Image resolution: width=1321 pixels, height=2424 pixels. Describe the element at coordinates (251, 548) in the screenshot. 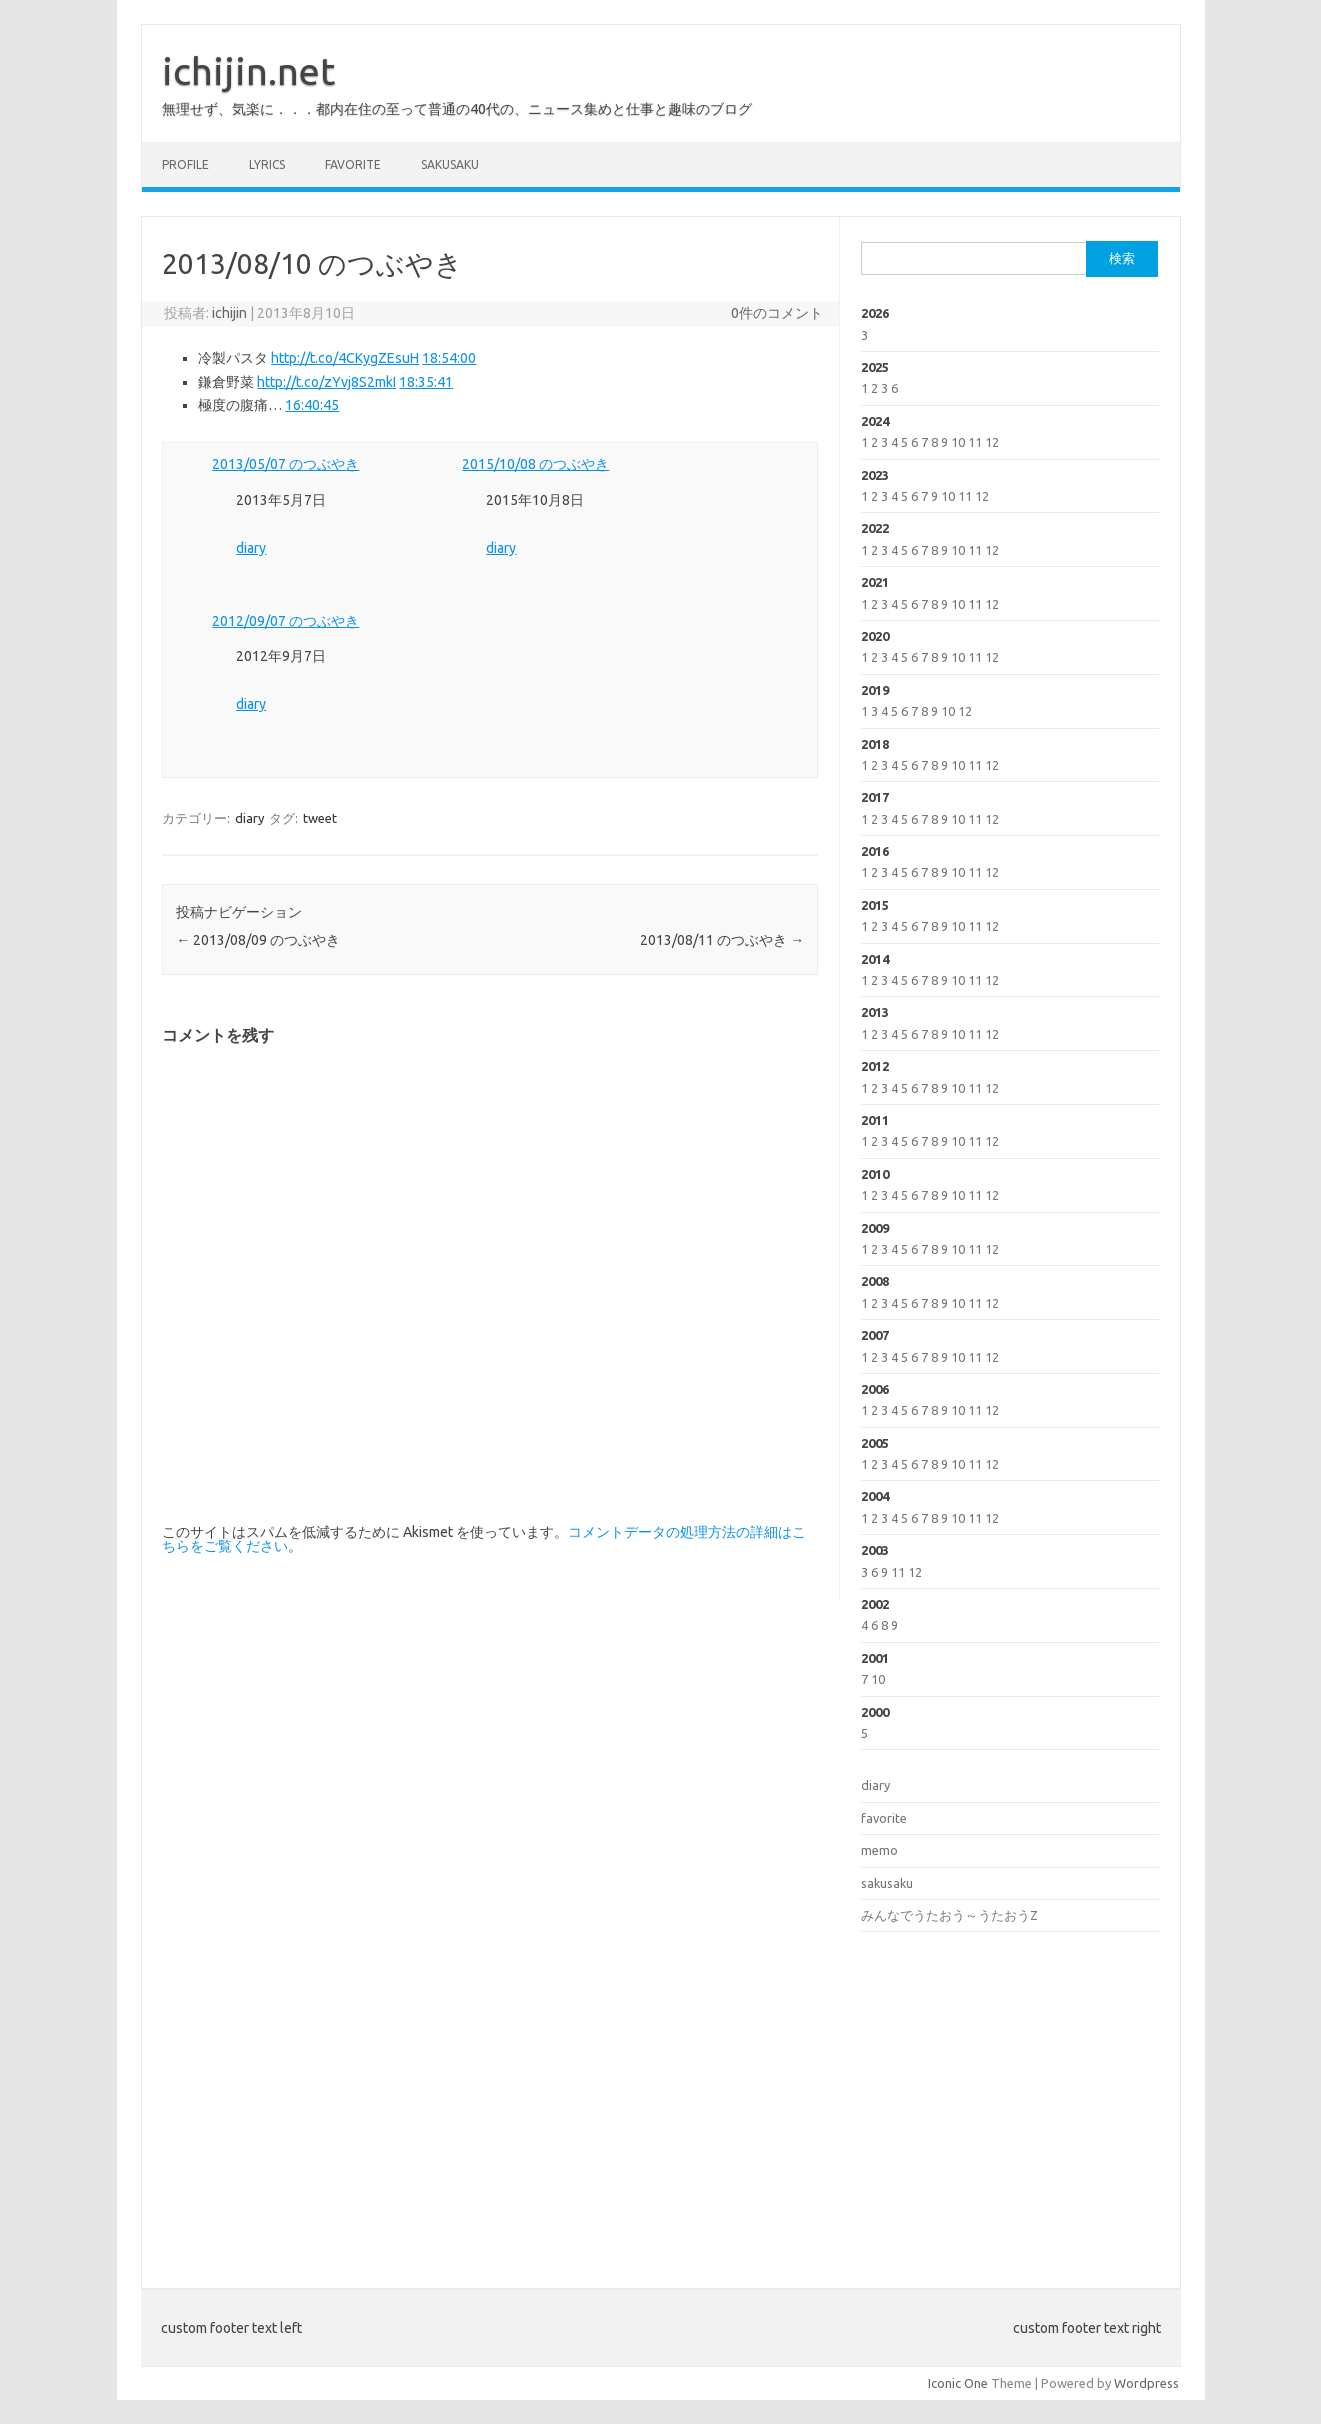

I see `diary` at that location.